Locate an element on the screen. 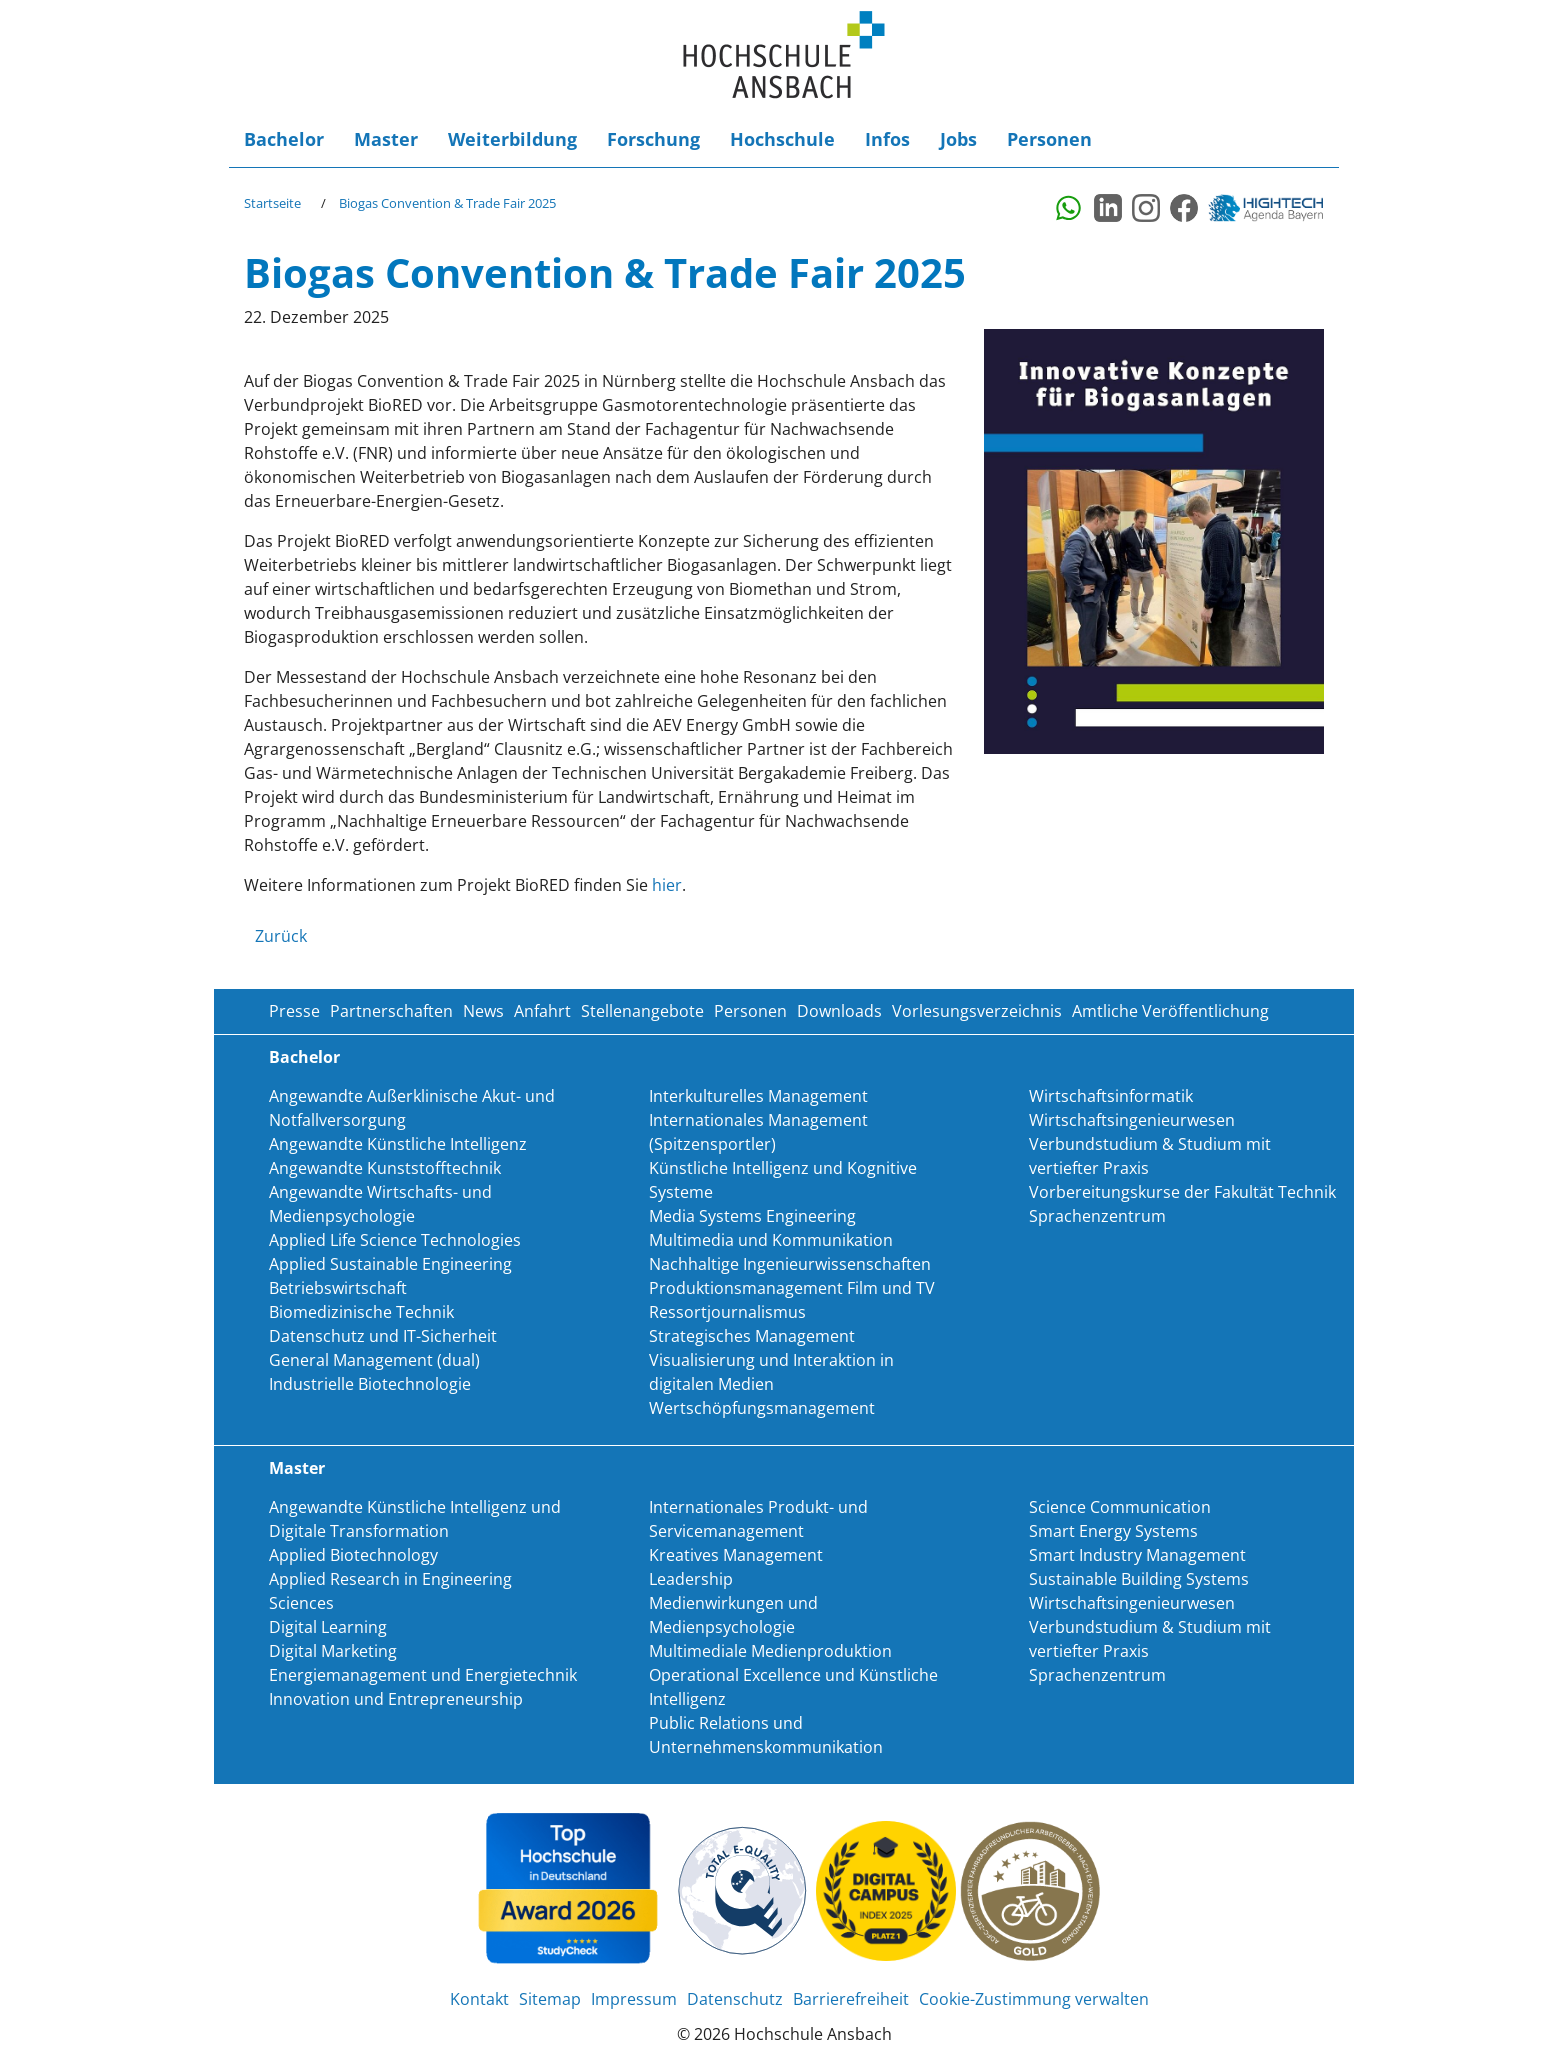 The image size is (1568, 2062). Bachelor is located at coordinates (284, 139).